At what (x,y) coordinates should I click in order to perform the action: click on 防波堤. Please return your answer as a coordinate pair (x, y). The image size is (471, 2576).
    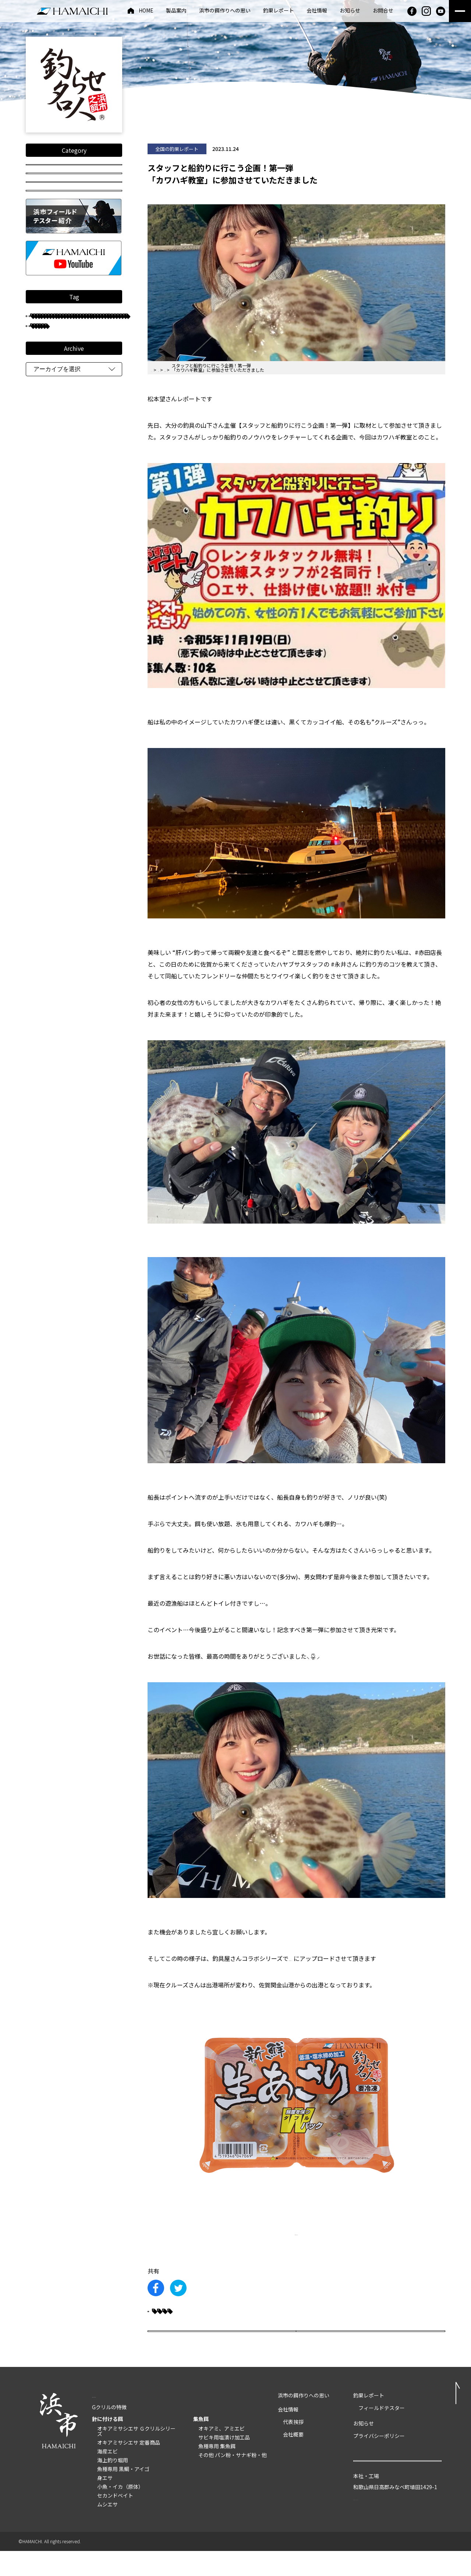
    Looking at the image, I should click on (85, 465).